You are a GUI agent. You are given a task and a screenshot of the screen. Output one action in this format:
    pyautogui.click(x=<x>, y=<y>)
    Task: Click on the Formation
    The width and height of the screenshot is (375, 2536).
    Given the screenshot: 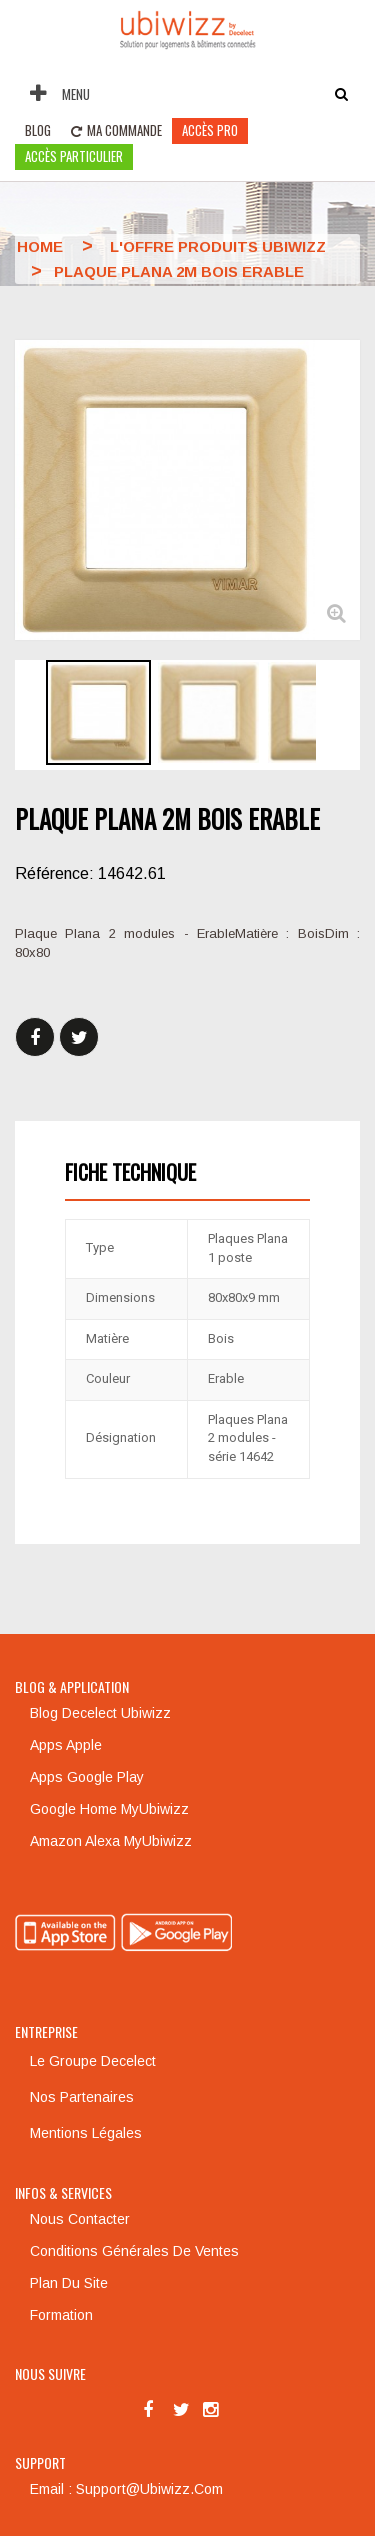 What is the action you would take?
    pyautogui.click(x=61, y=2315)
    